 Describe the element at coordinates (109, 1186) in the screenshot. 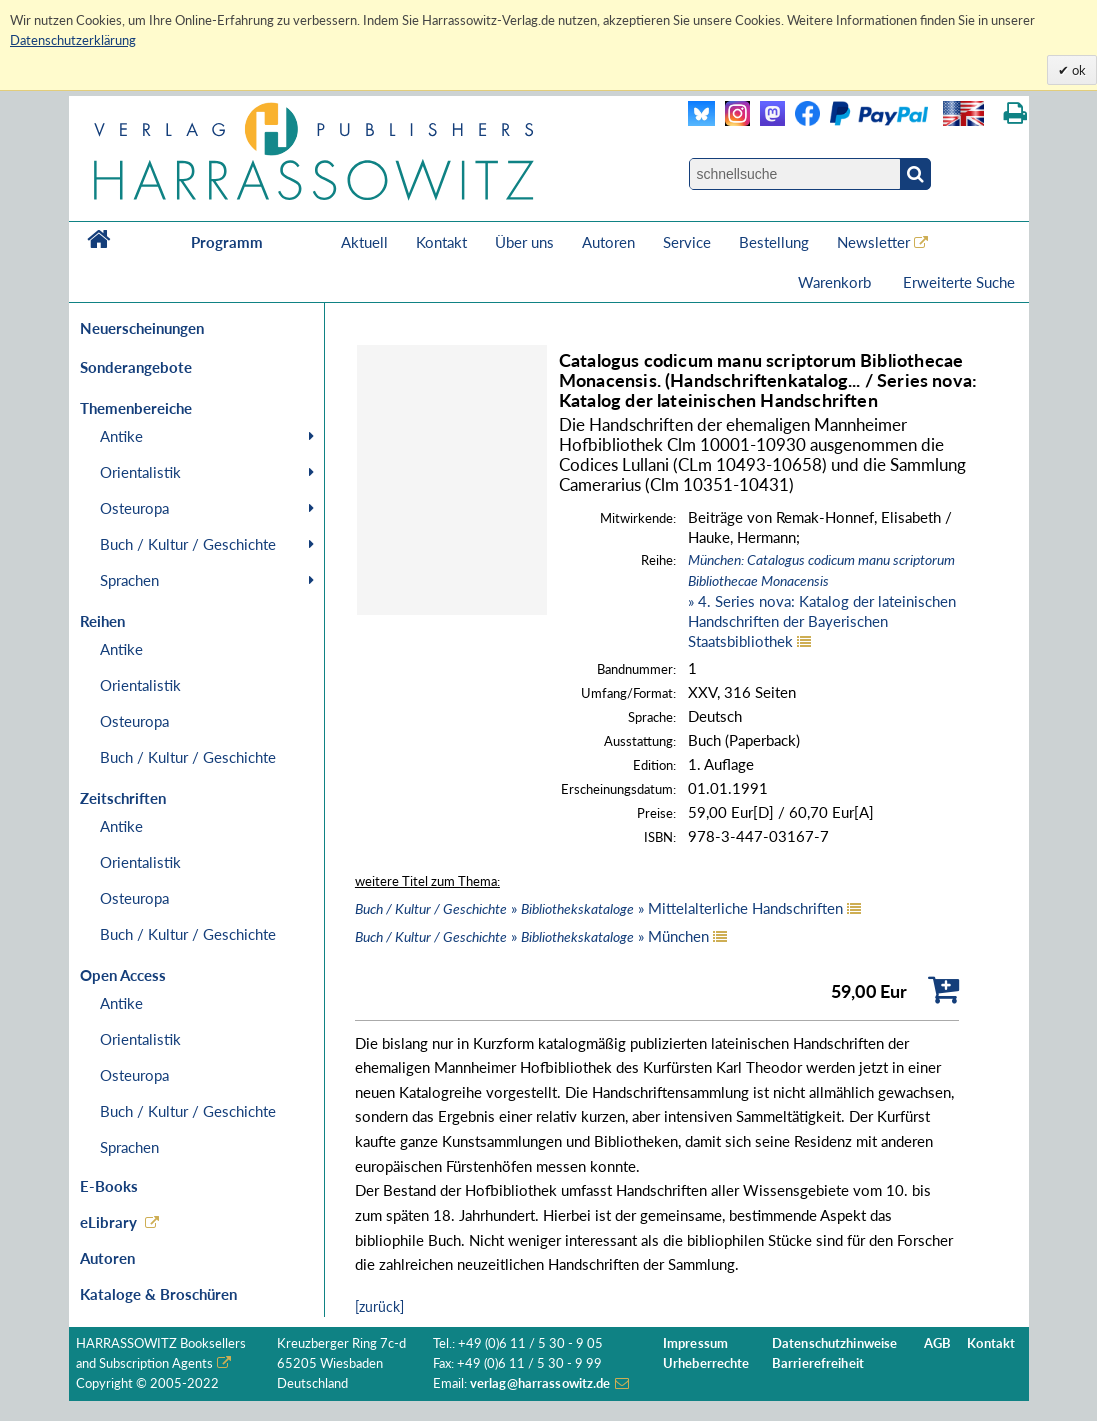

I see `E-Books` at that location.